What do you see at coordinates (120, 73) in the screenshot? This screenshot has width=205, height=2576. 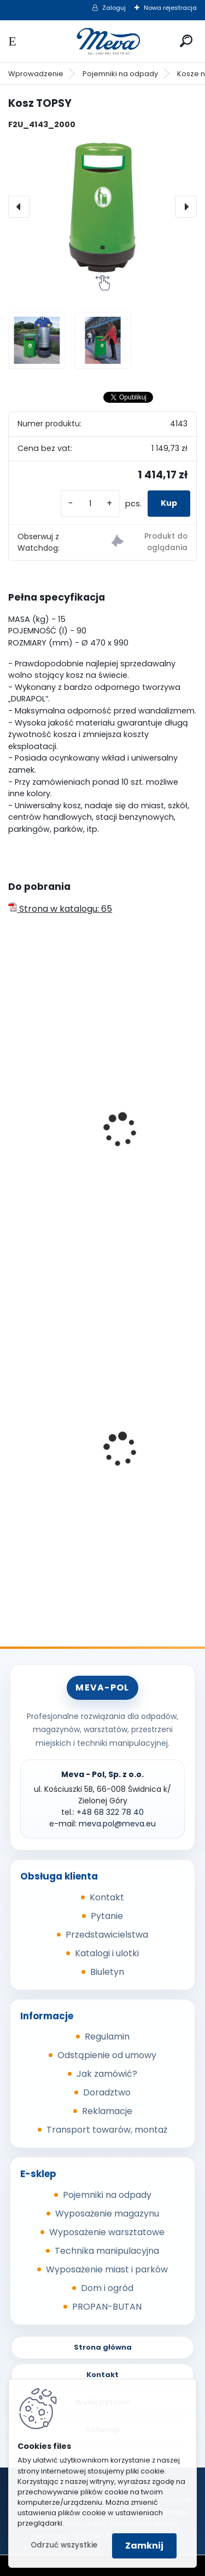 I see `Pojemniki na odpady` at bounding box center [120, 73].